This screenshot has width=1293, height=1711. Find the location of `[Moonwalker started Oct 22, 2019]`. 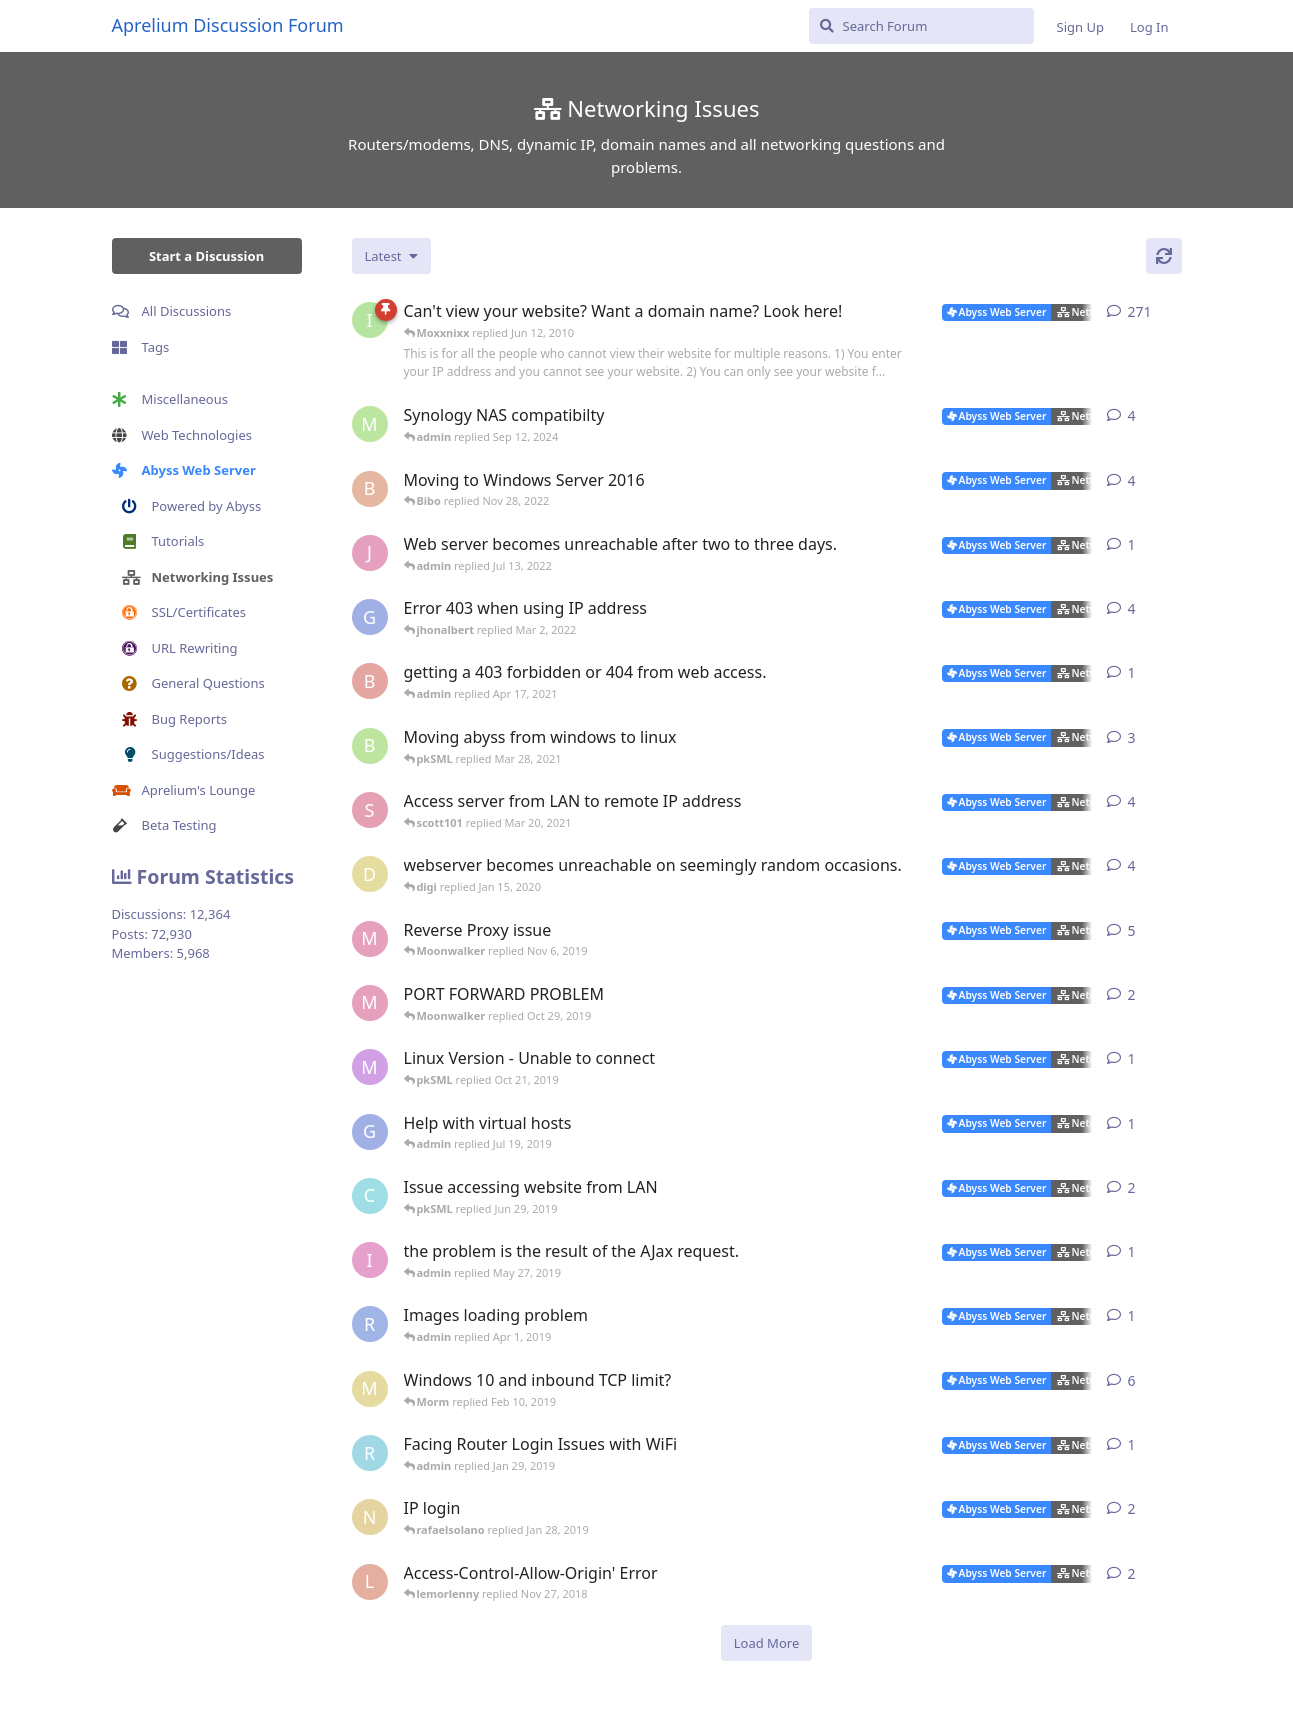

[Moonwalker started Oct 22, 2019] is located at coordinates (370, 939).